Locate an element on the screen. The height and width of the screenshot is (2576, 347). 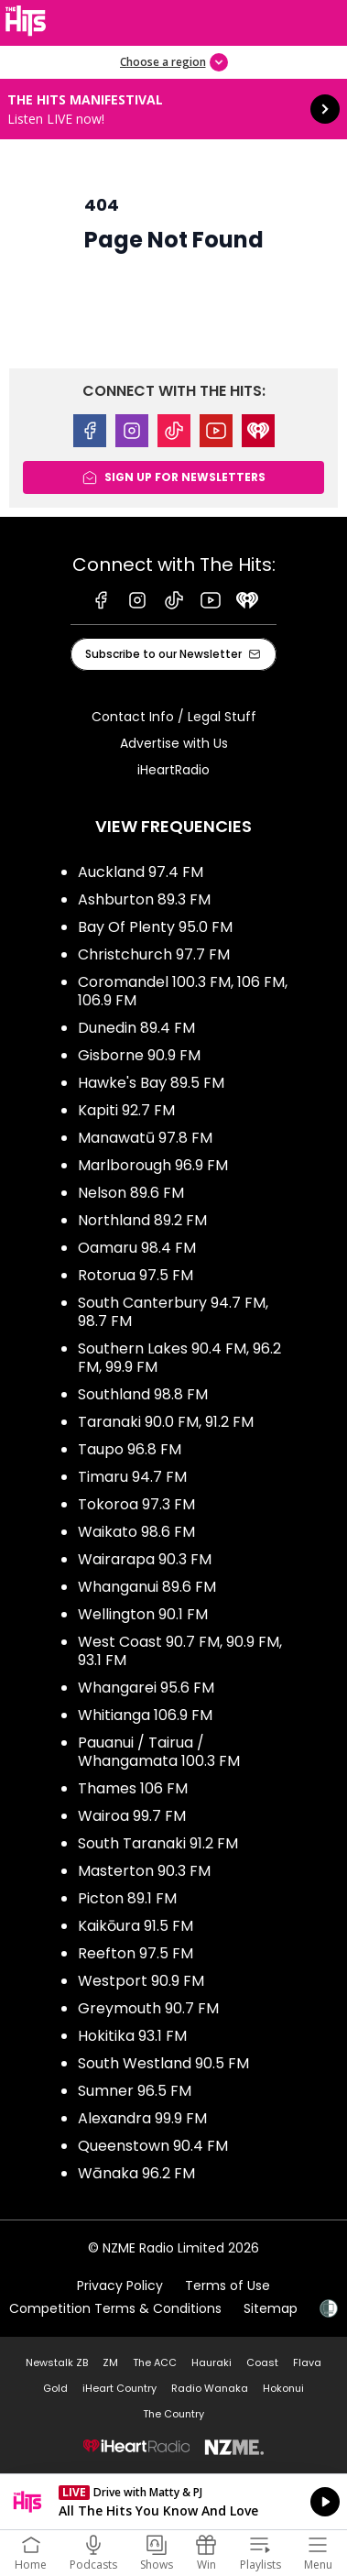
Christchurch 97.7 FM is located at coordinates (154, 954).